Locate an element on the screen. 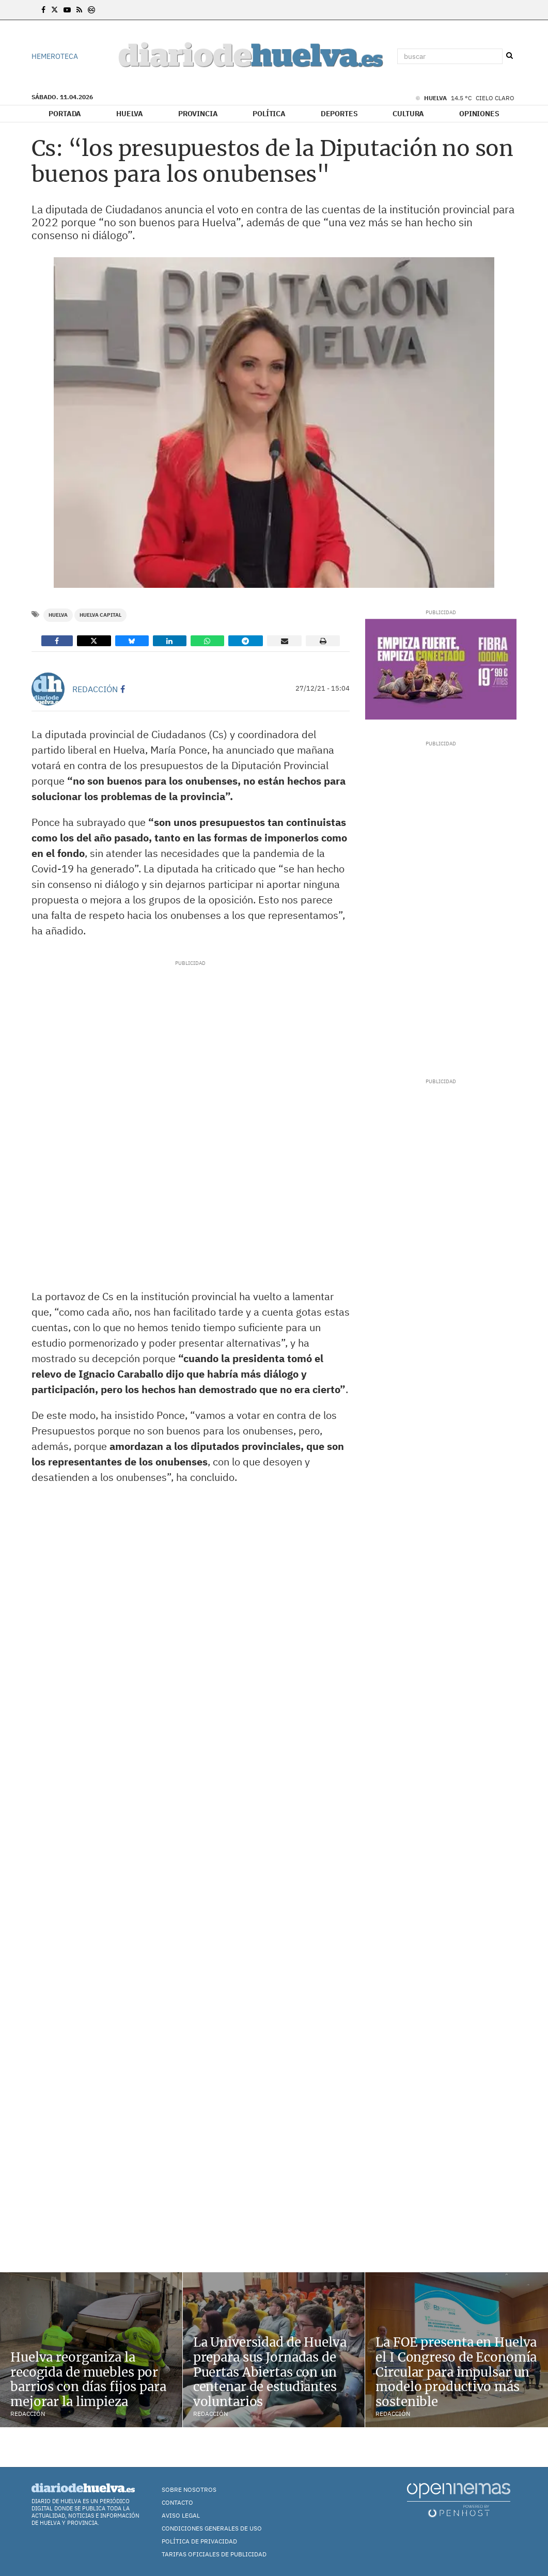 This screenshot has height=2576, width=548. Política is located at coordinates (269, 113).